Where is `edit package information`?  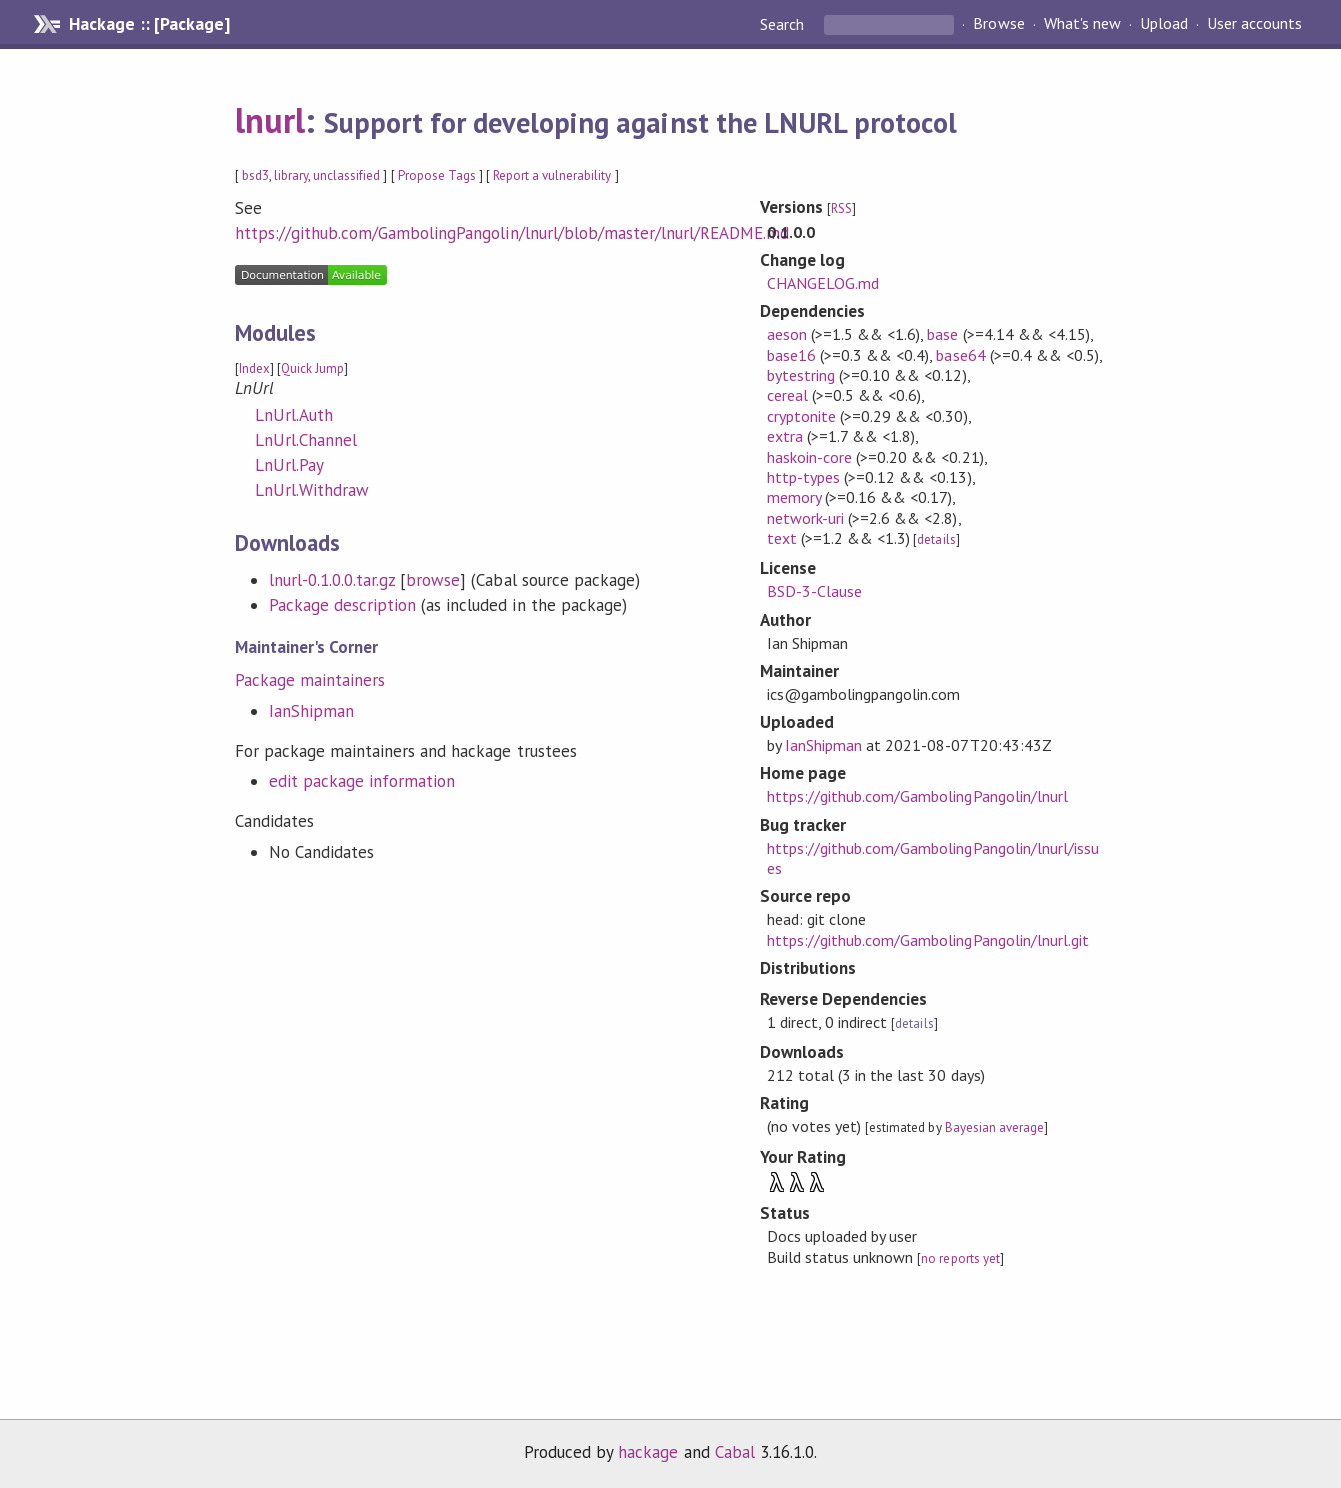
edit package information is located at coordinates (362, 781).